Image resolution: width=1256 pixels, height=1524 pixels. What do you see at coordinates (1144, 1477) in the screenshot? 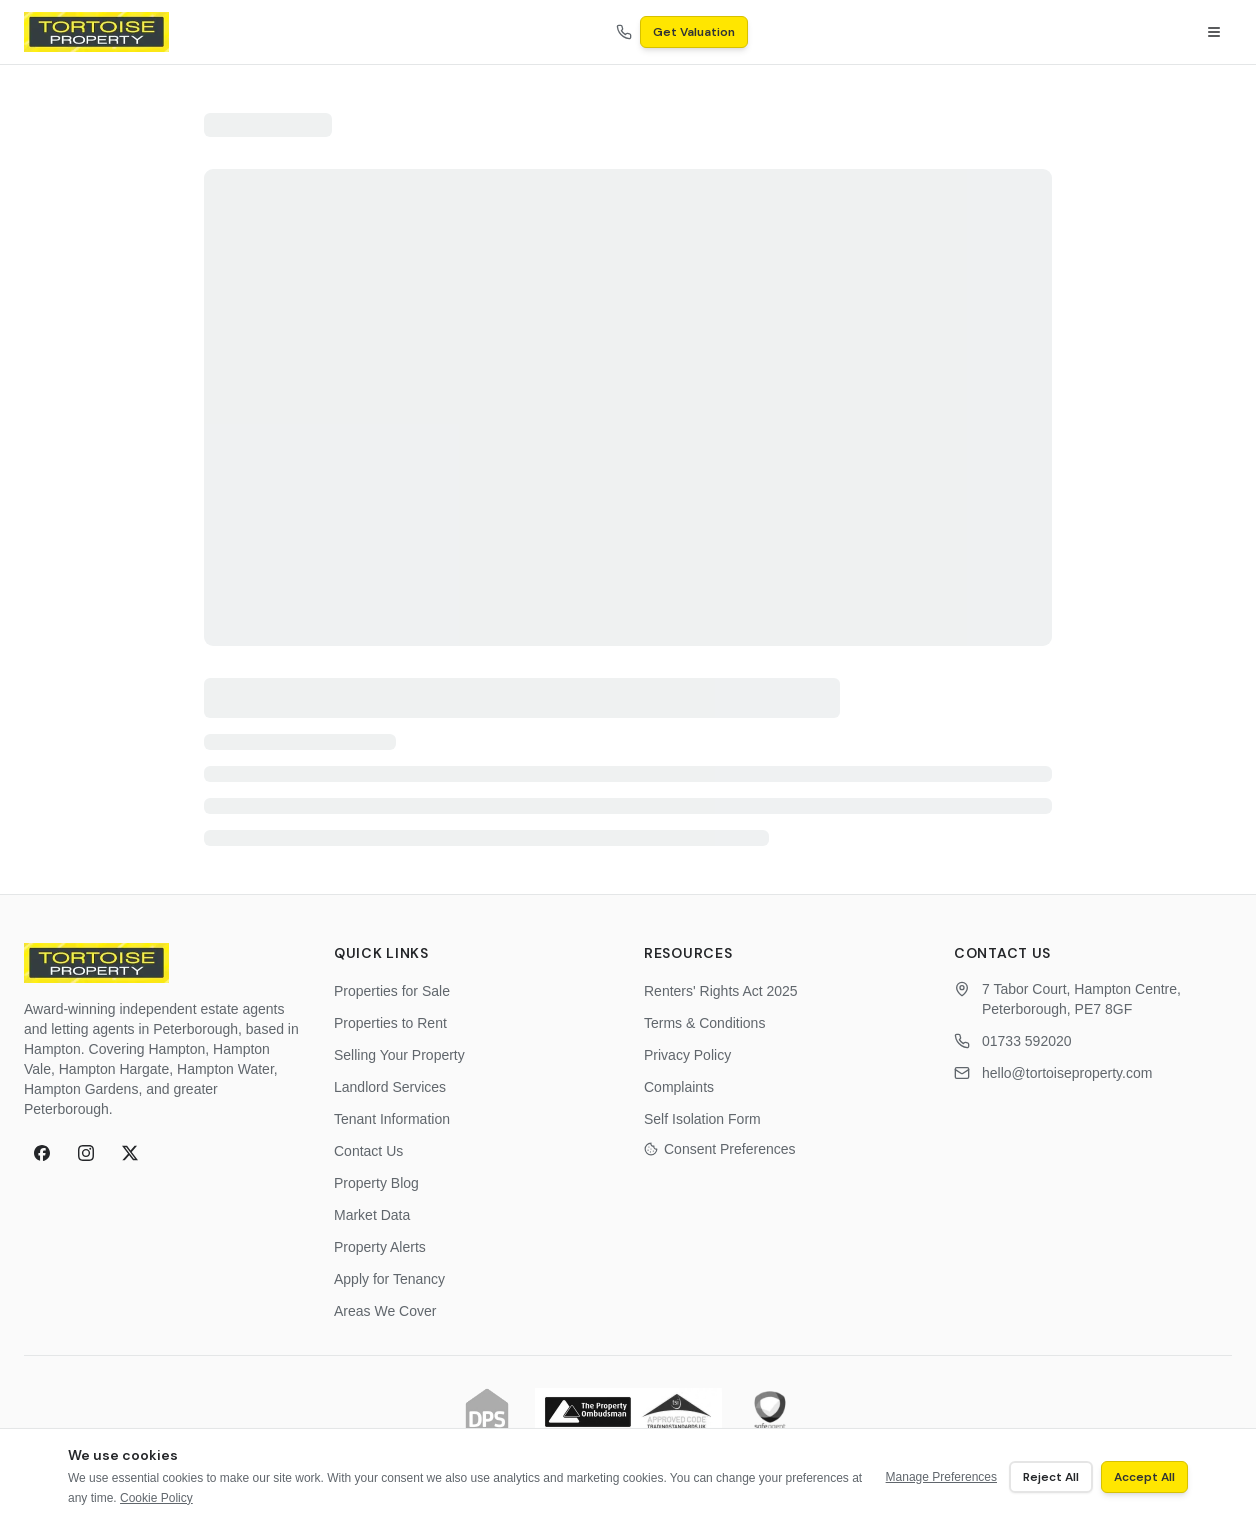
I see `Accept All` at bounding box center [1144, 1477].